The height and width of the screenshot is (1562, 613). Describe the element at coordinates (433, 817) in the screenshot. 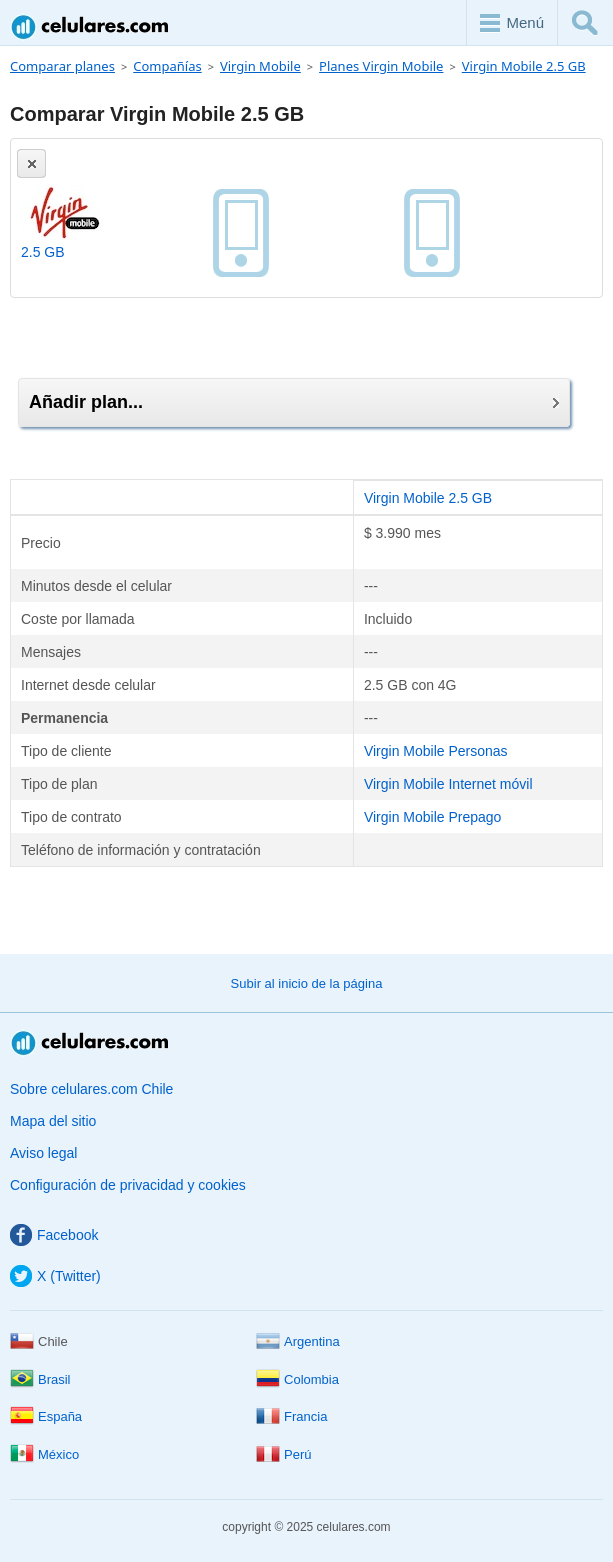

I see `Virgin Mobile Prepago` at that location.